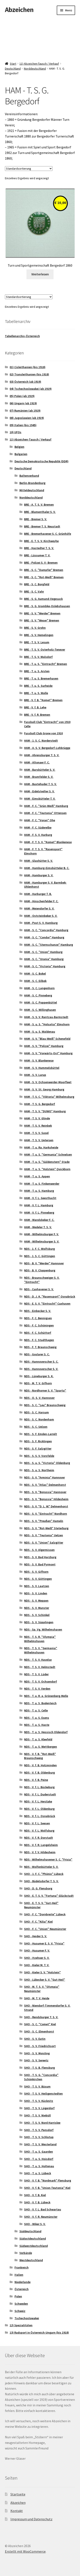  What do you see at coordinates (38, 1318) in the screenshot?
I see `NDS - F. C. Bennigsen` at bounding box center [38, 1318].